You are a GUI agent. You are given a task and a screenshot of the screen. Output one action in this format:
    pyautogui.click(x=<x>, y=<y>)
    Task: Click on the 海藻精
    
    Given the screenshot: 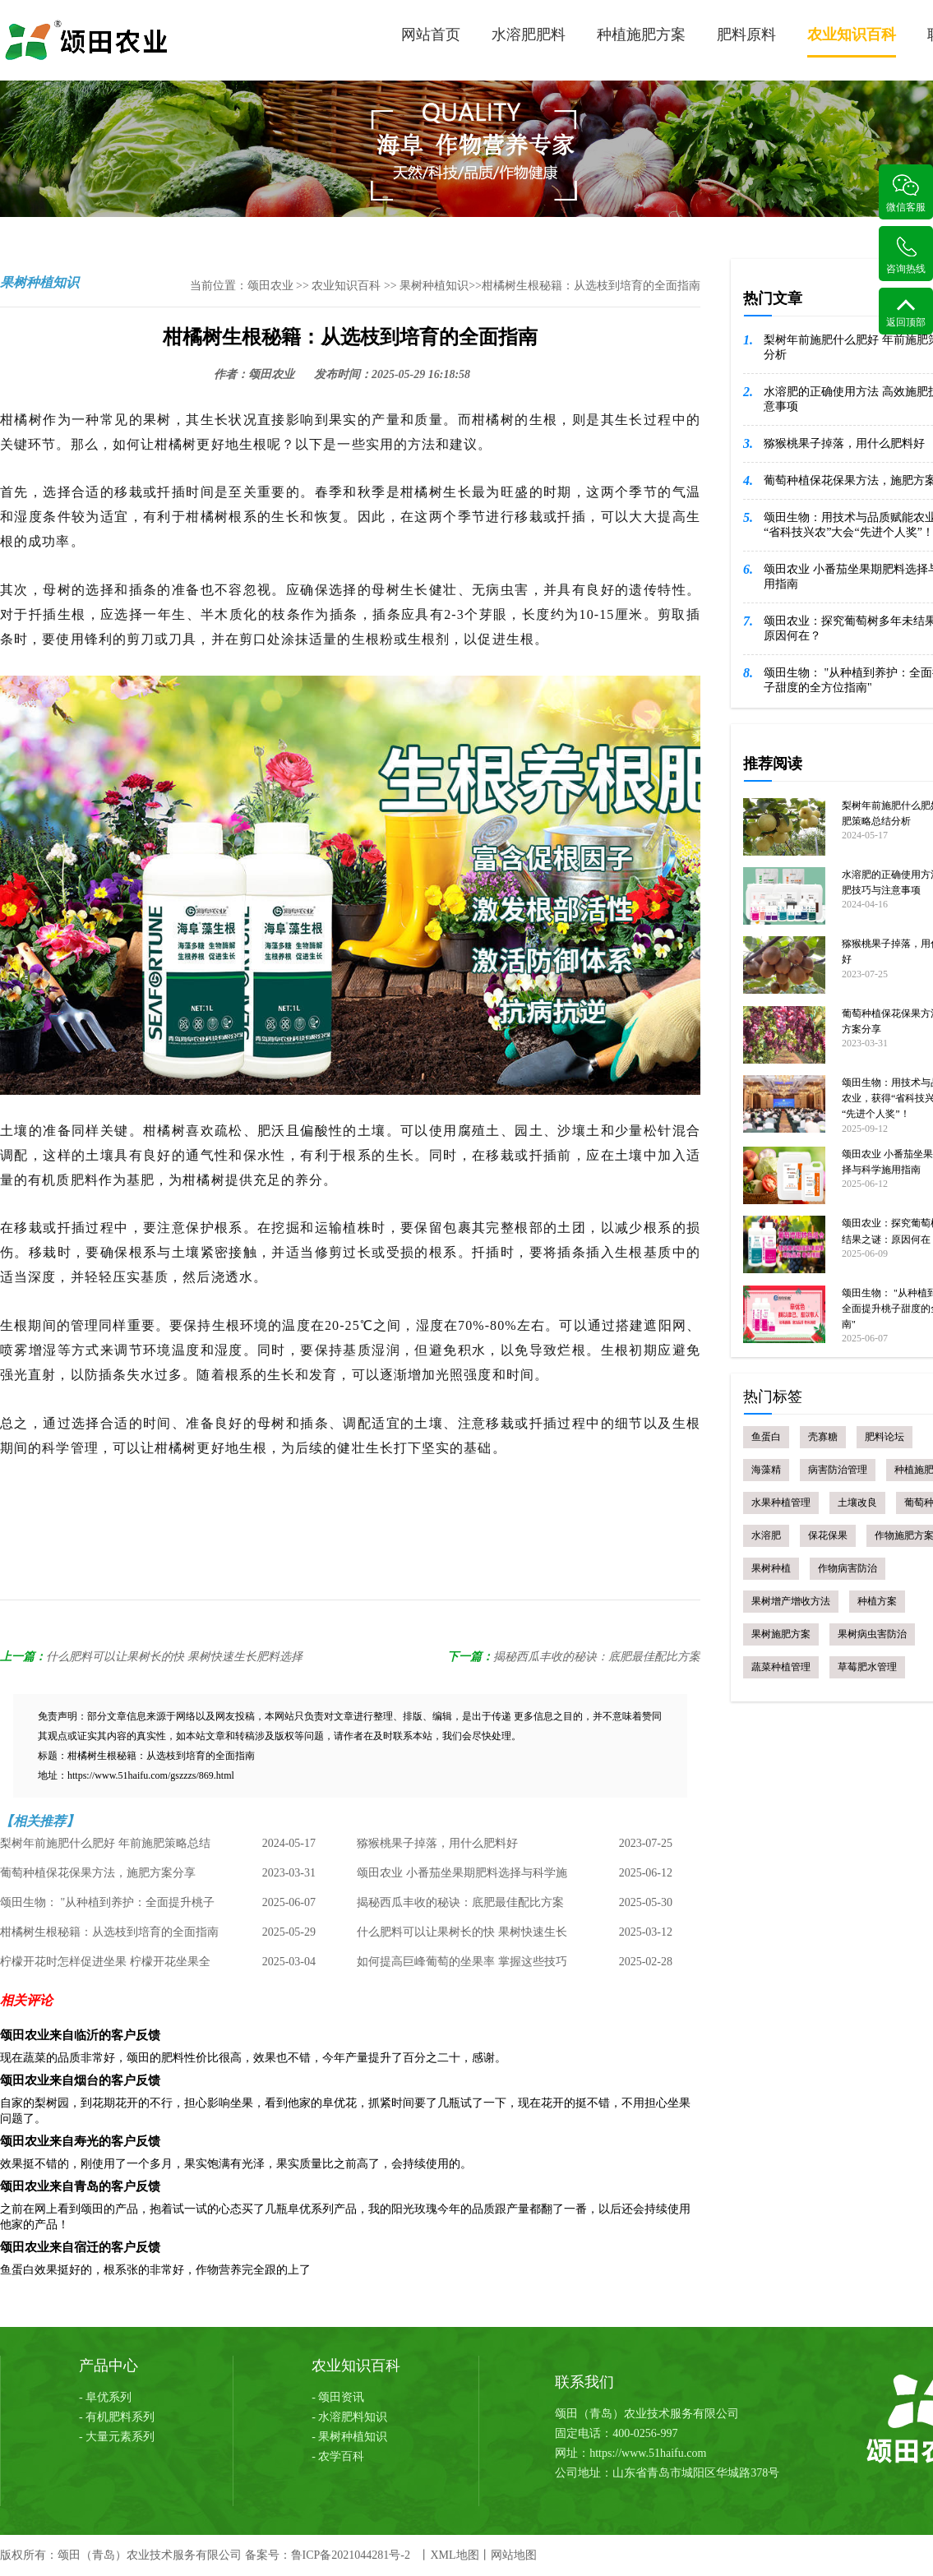 What is the action you would take?
    pyautogui.click(x=766, y=1469)
    